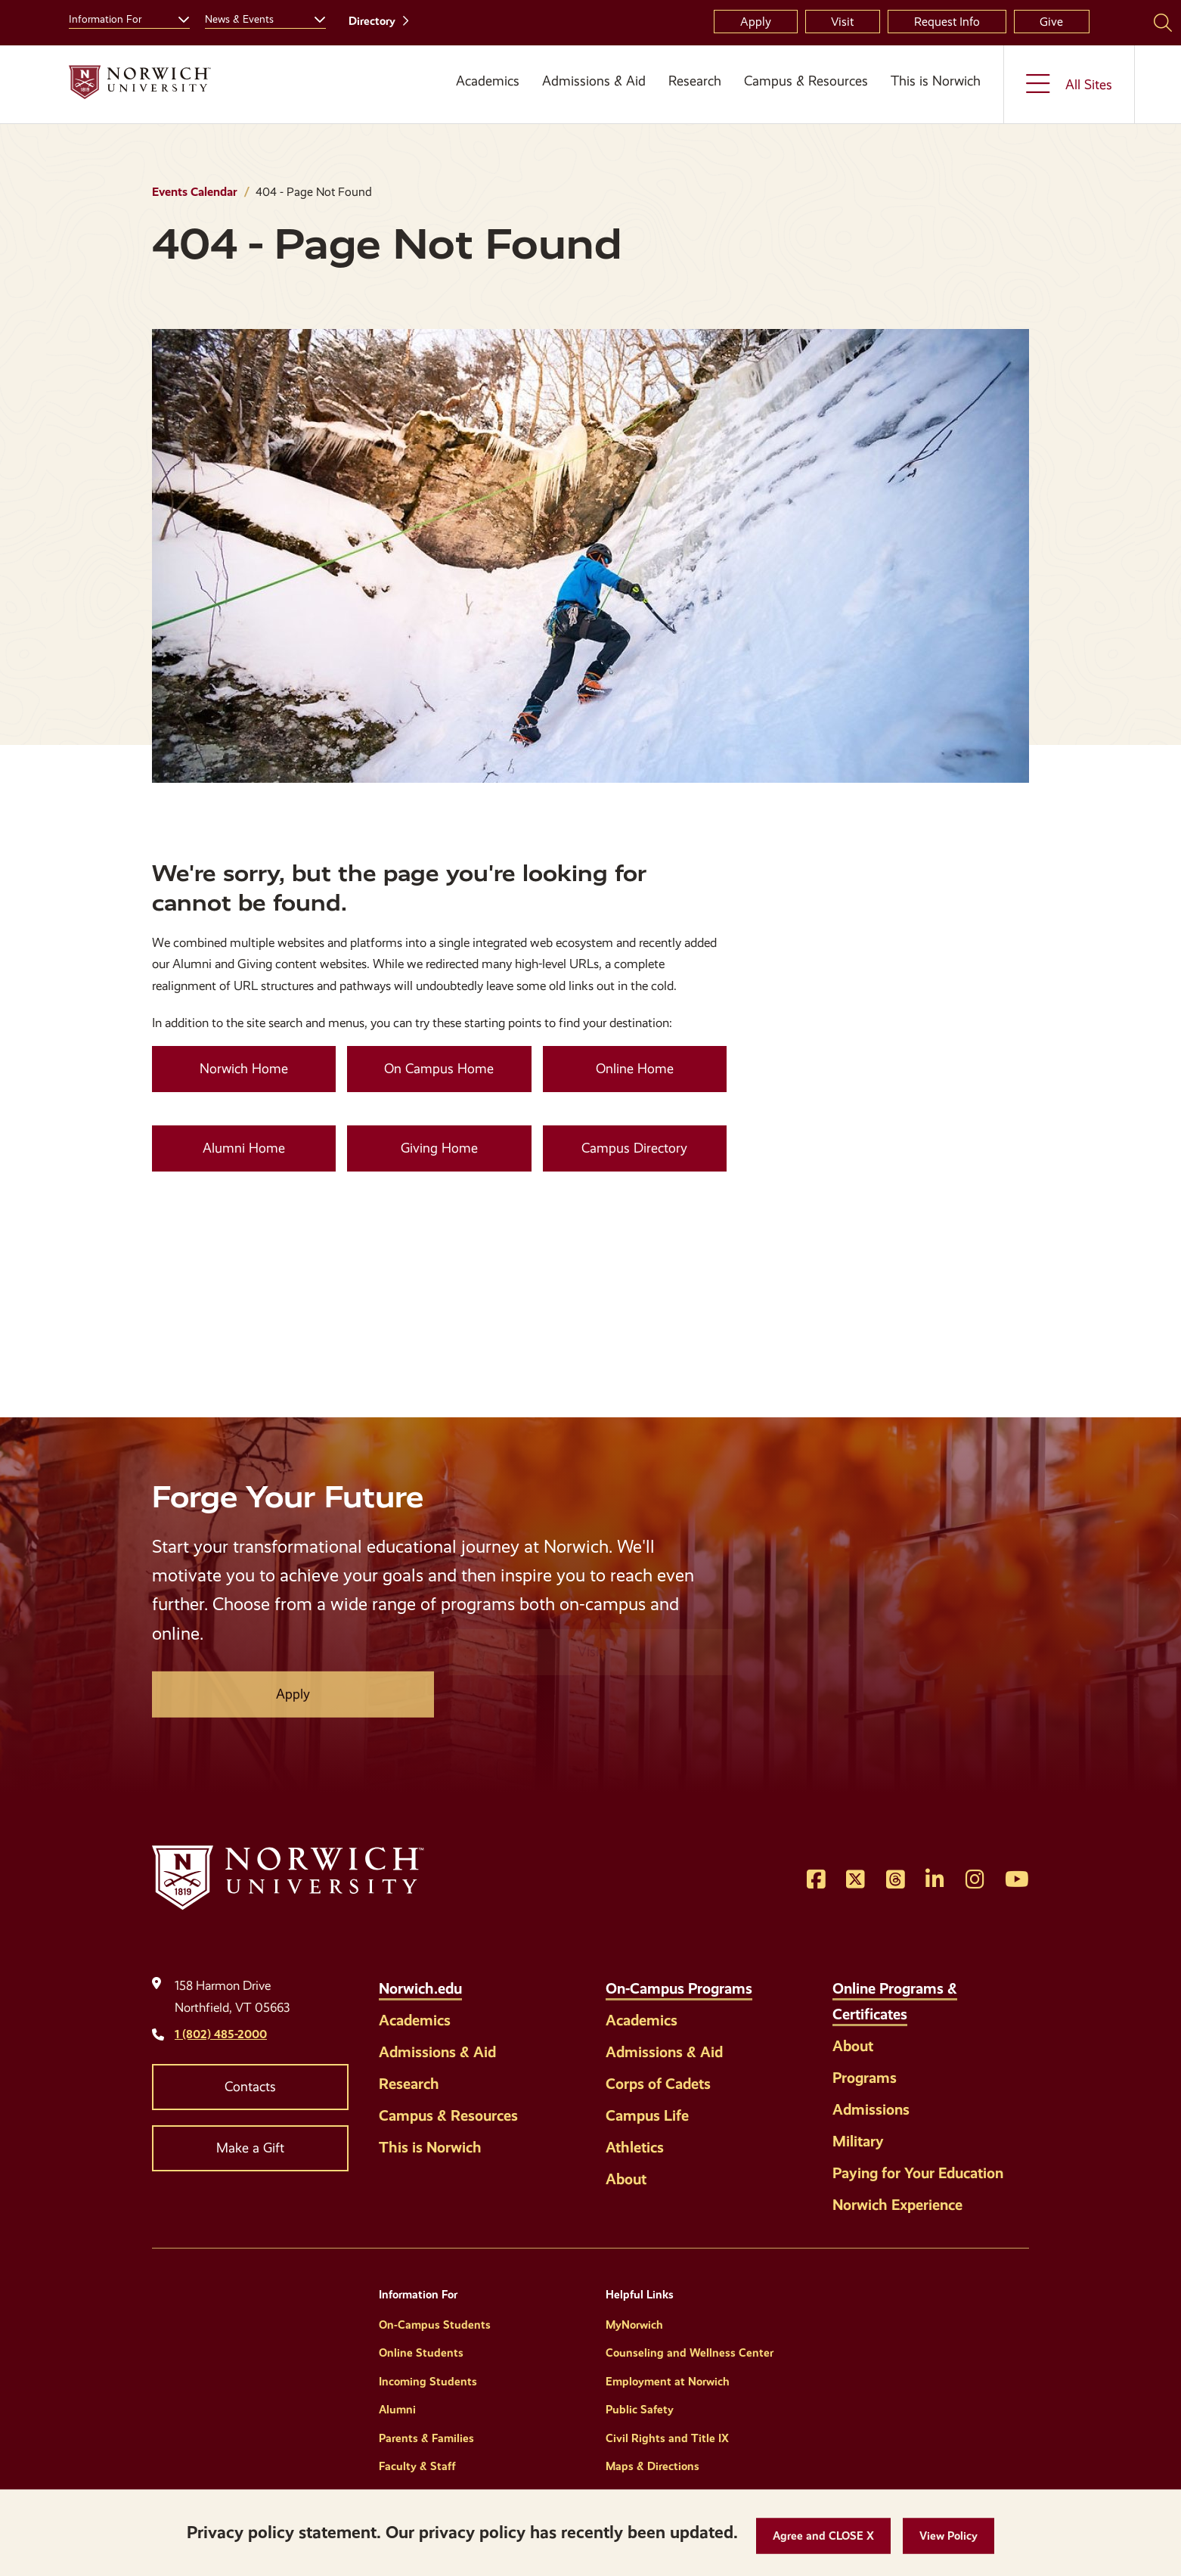 The width and height of the screenshot is (1181, 2576). What do you see at coordinates (594, 80) in the screenshot?
I see `Admissions & Aid` at bounding box center [594, 80].